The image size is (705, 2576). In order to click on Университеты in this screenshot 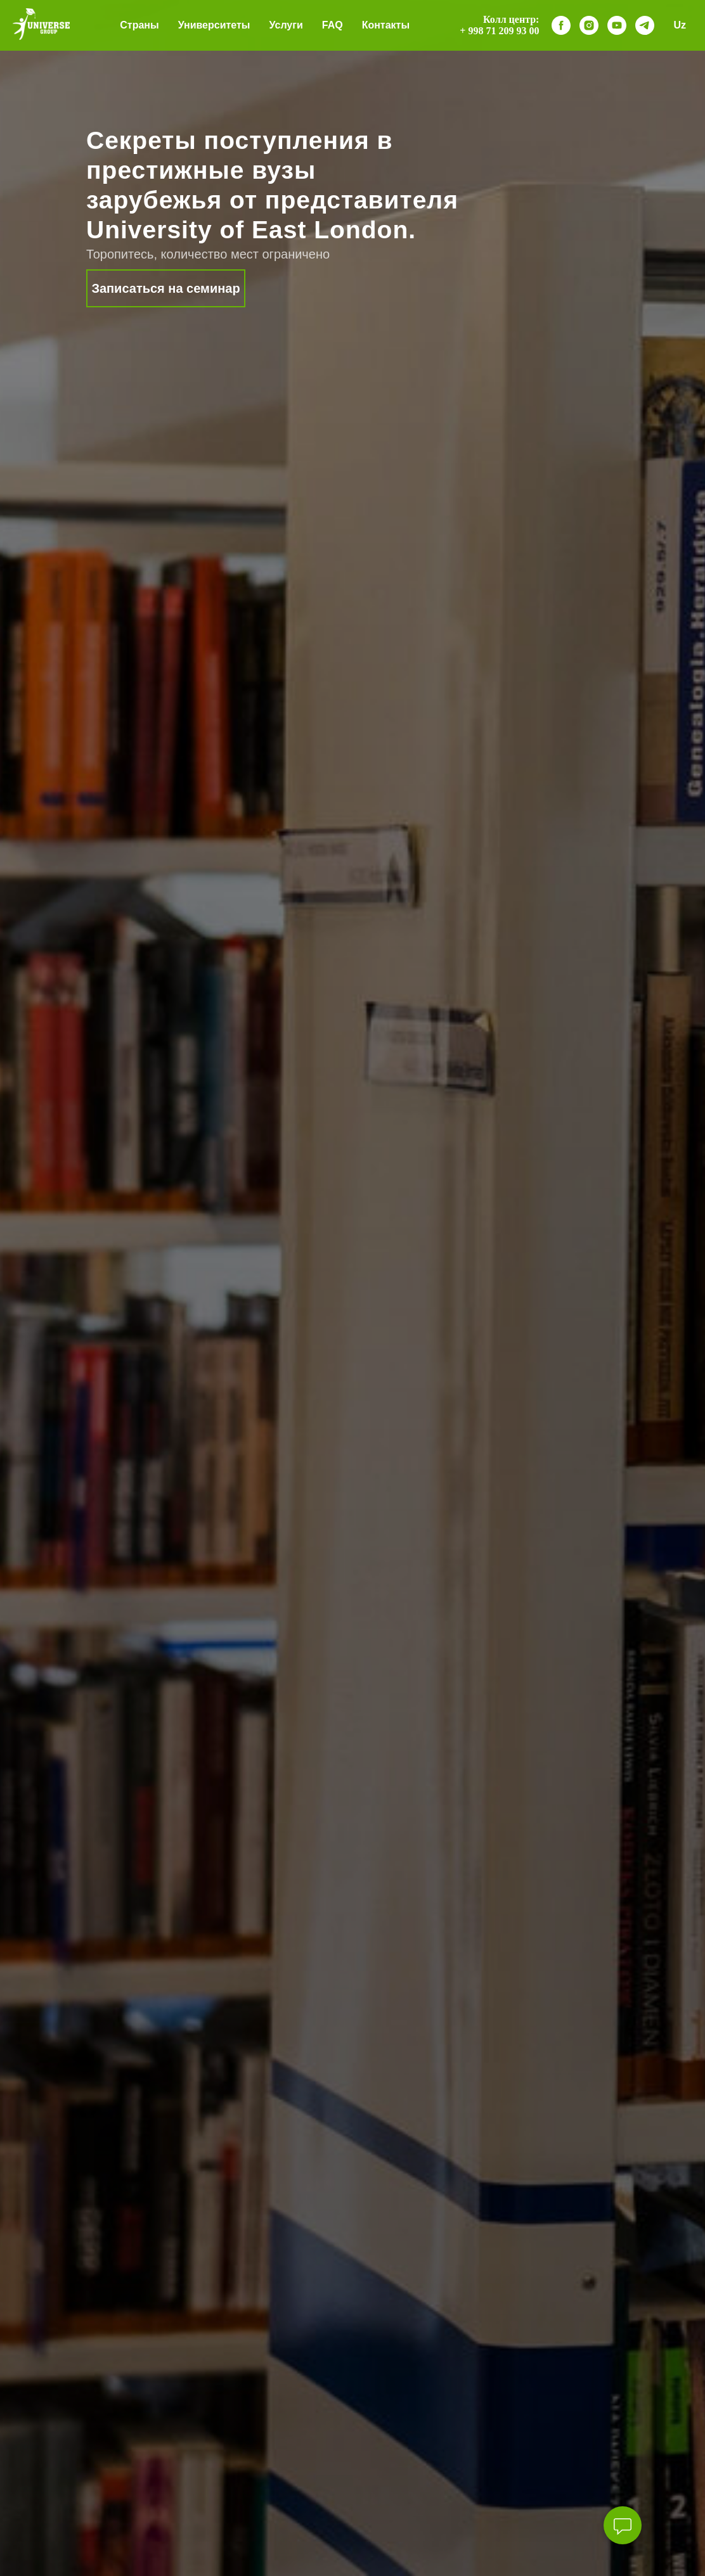, I will do `click(214, 25)`.